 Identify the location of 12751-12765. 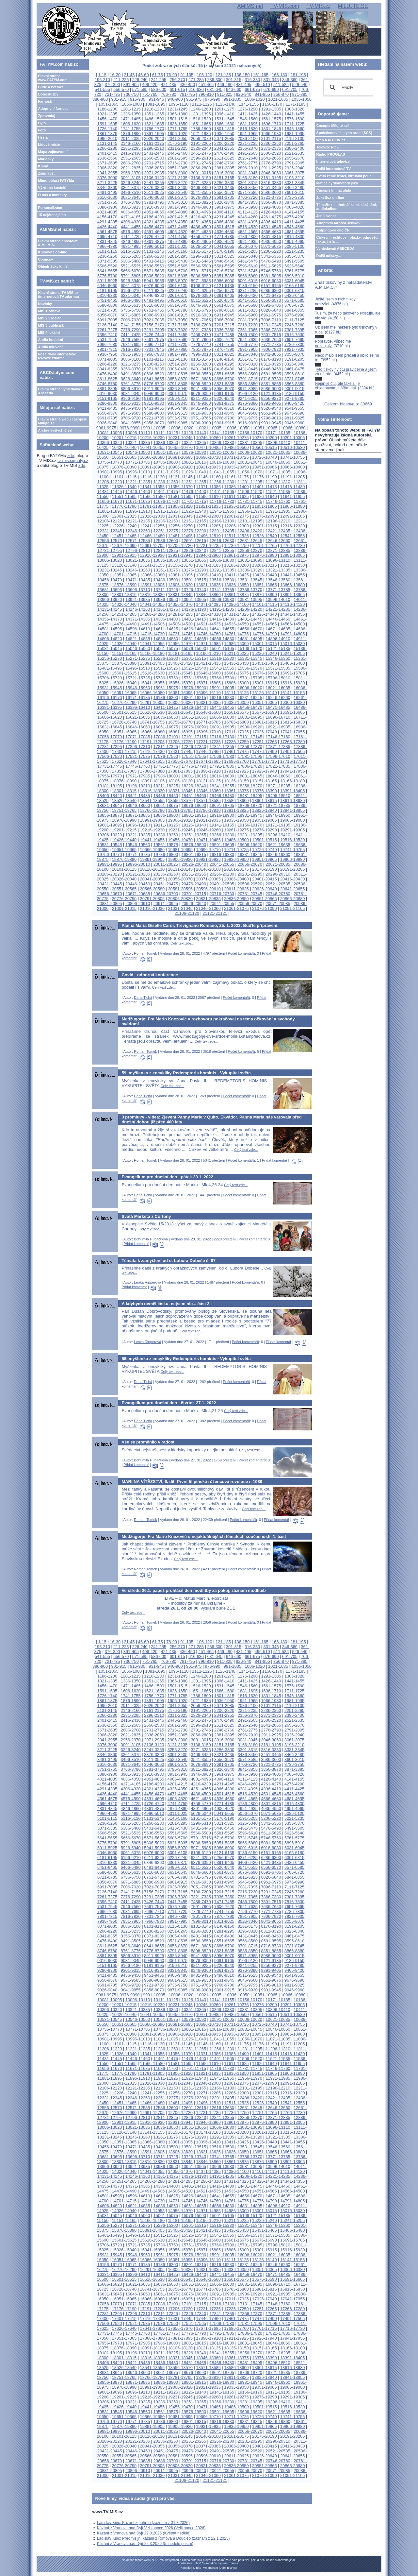
(264, 545).